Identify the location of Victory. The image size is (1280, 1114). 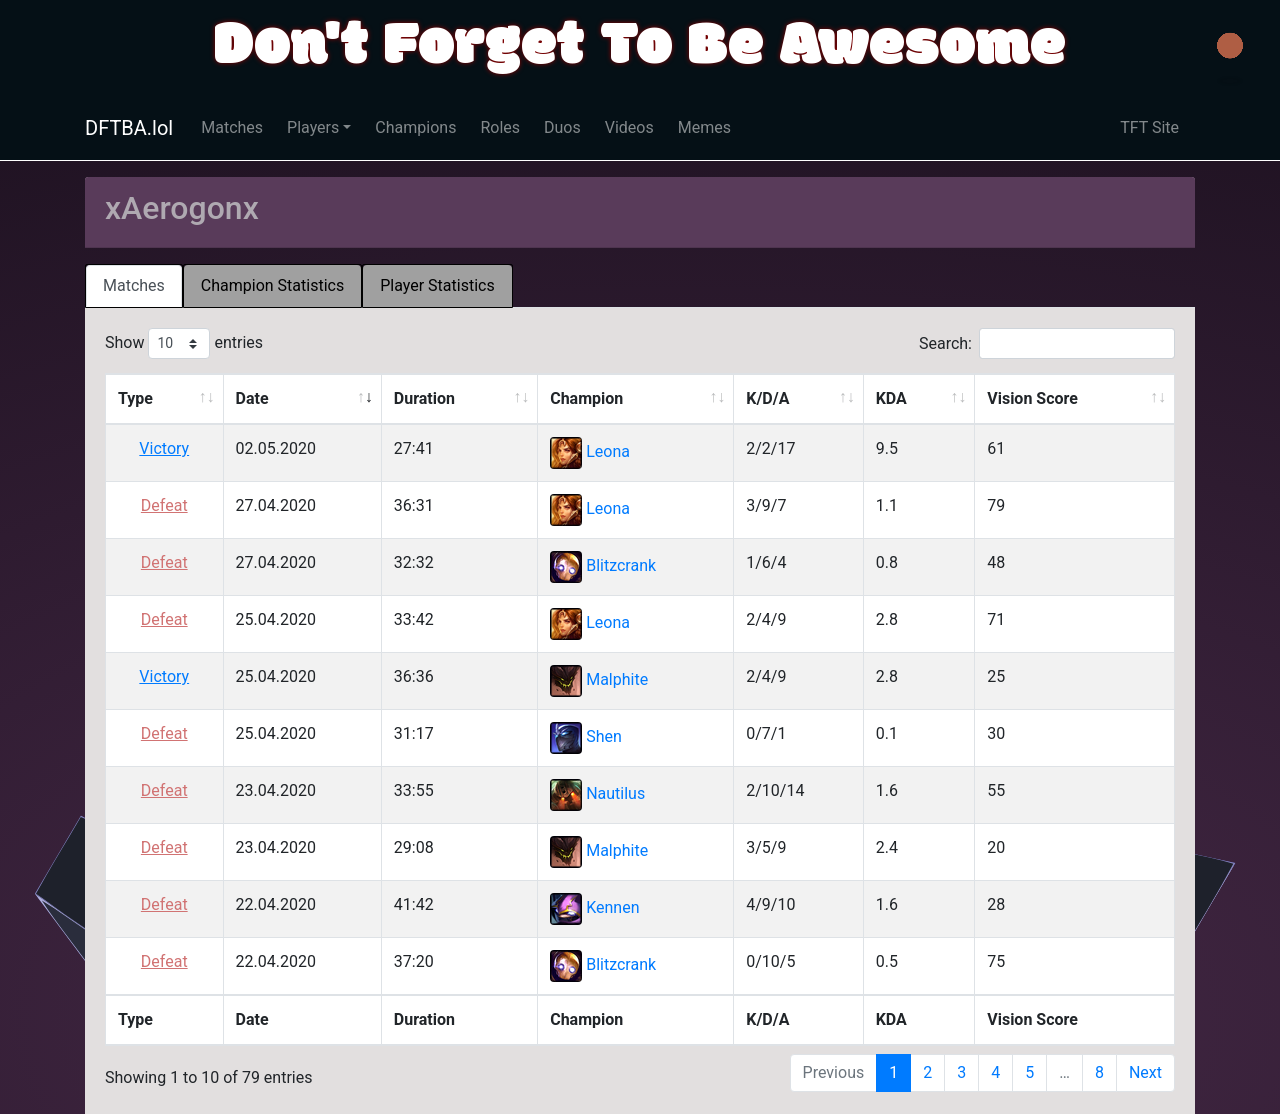
(164, 448).